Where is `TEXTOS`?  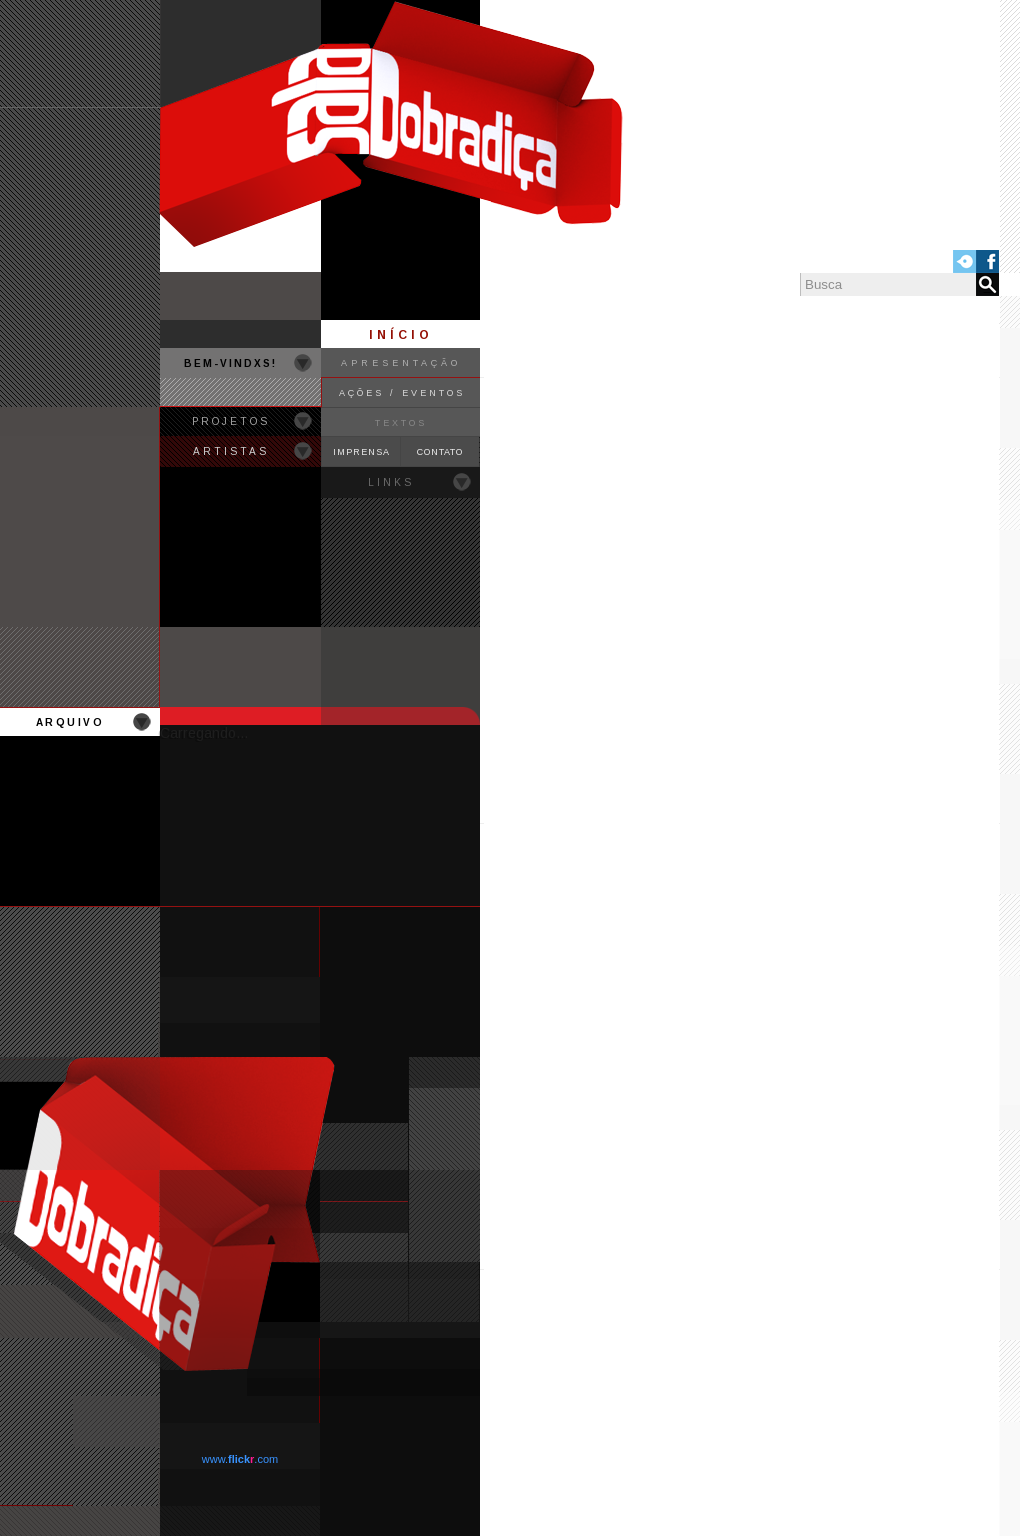 TEXTOS is located at coordinates (401, 423).